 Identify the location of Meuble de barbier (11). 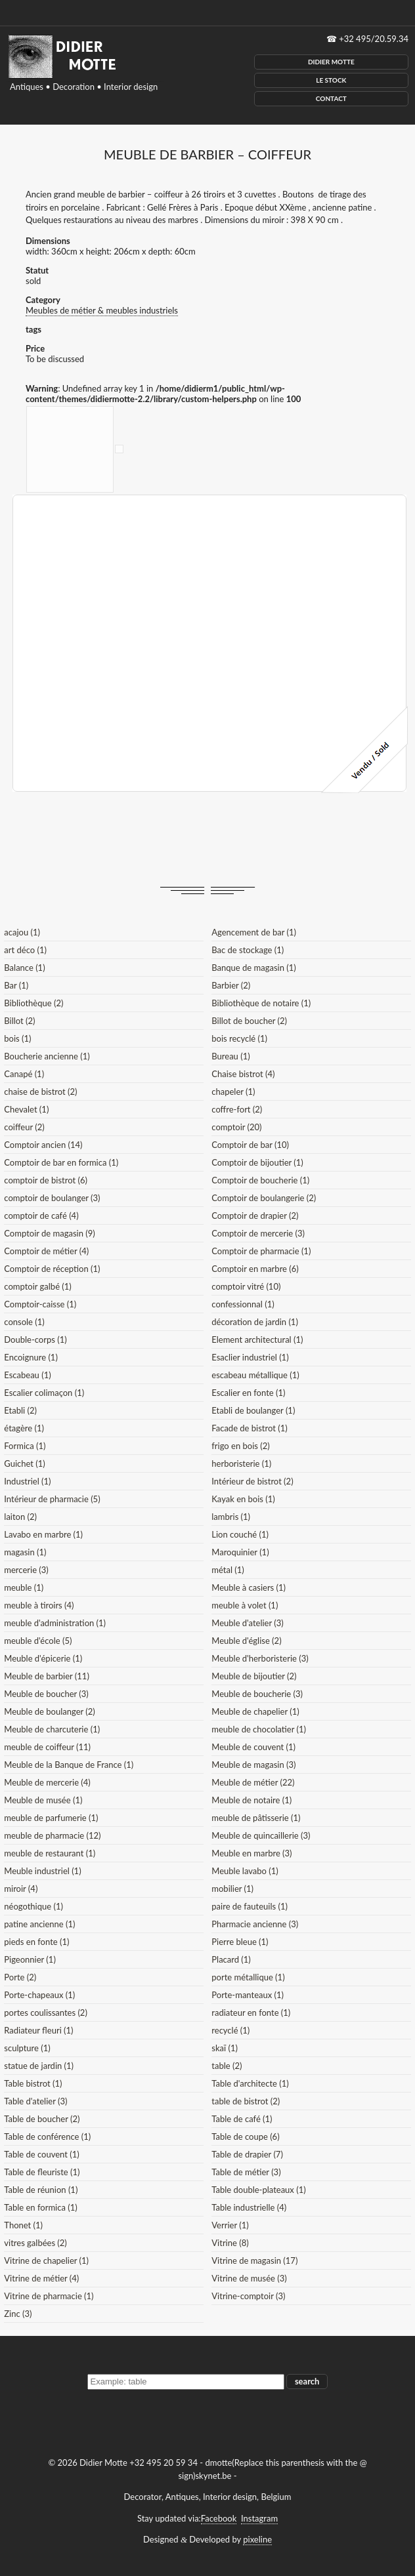
(46, 1676).